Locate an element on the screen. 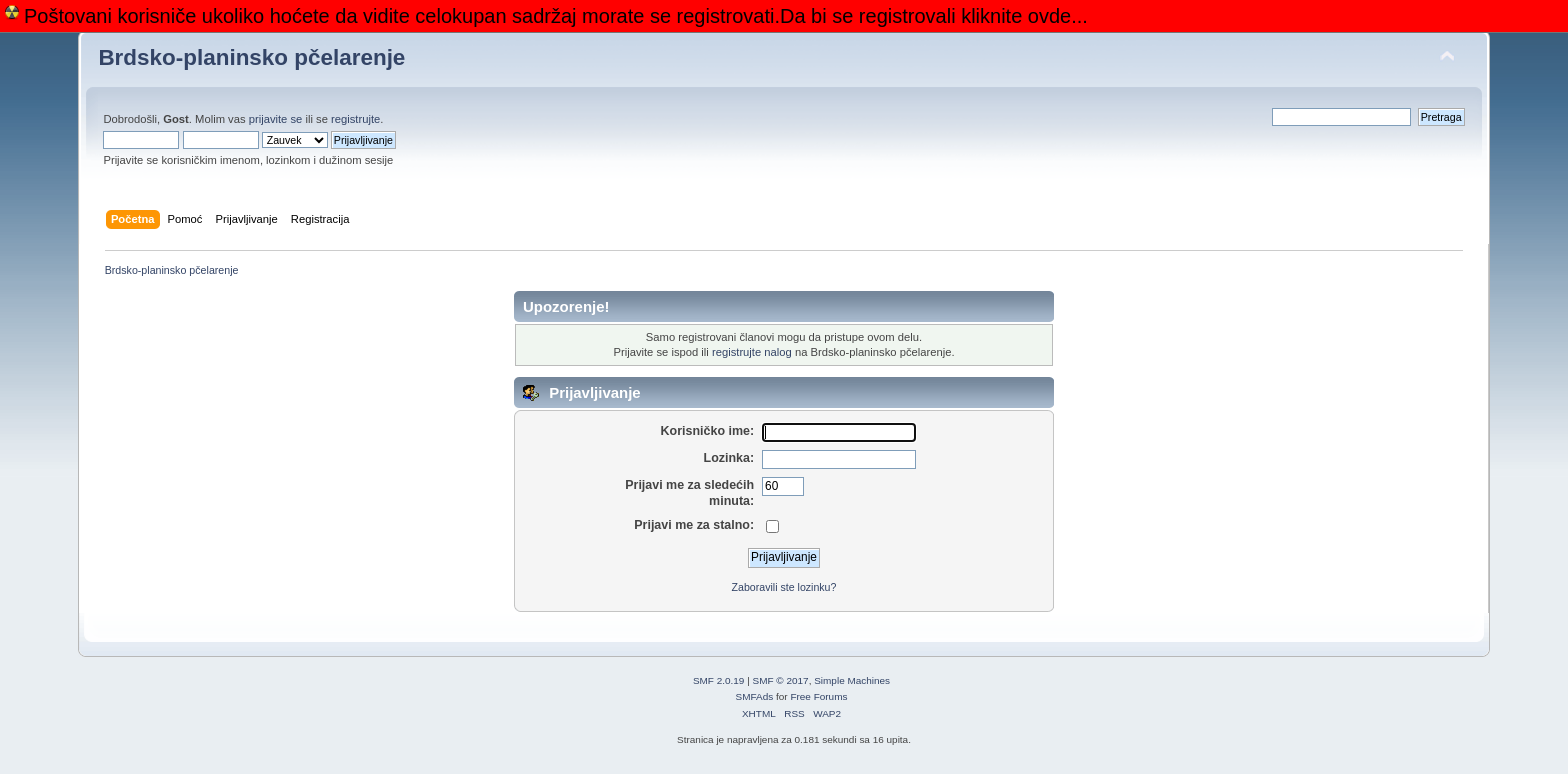 The width and height of the screenshot is (1568, 774). Brdsko-planinsko pčelarenje is located at coordinates (251, 57).